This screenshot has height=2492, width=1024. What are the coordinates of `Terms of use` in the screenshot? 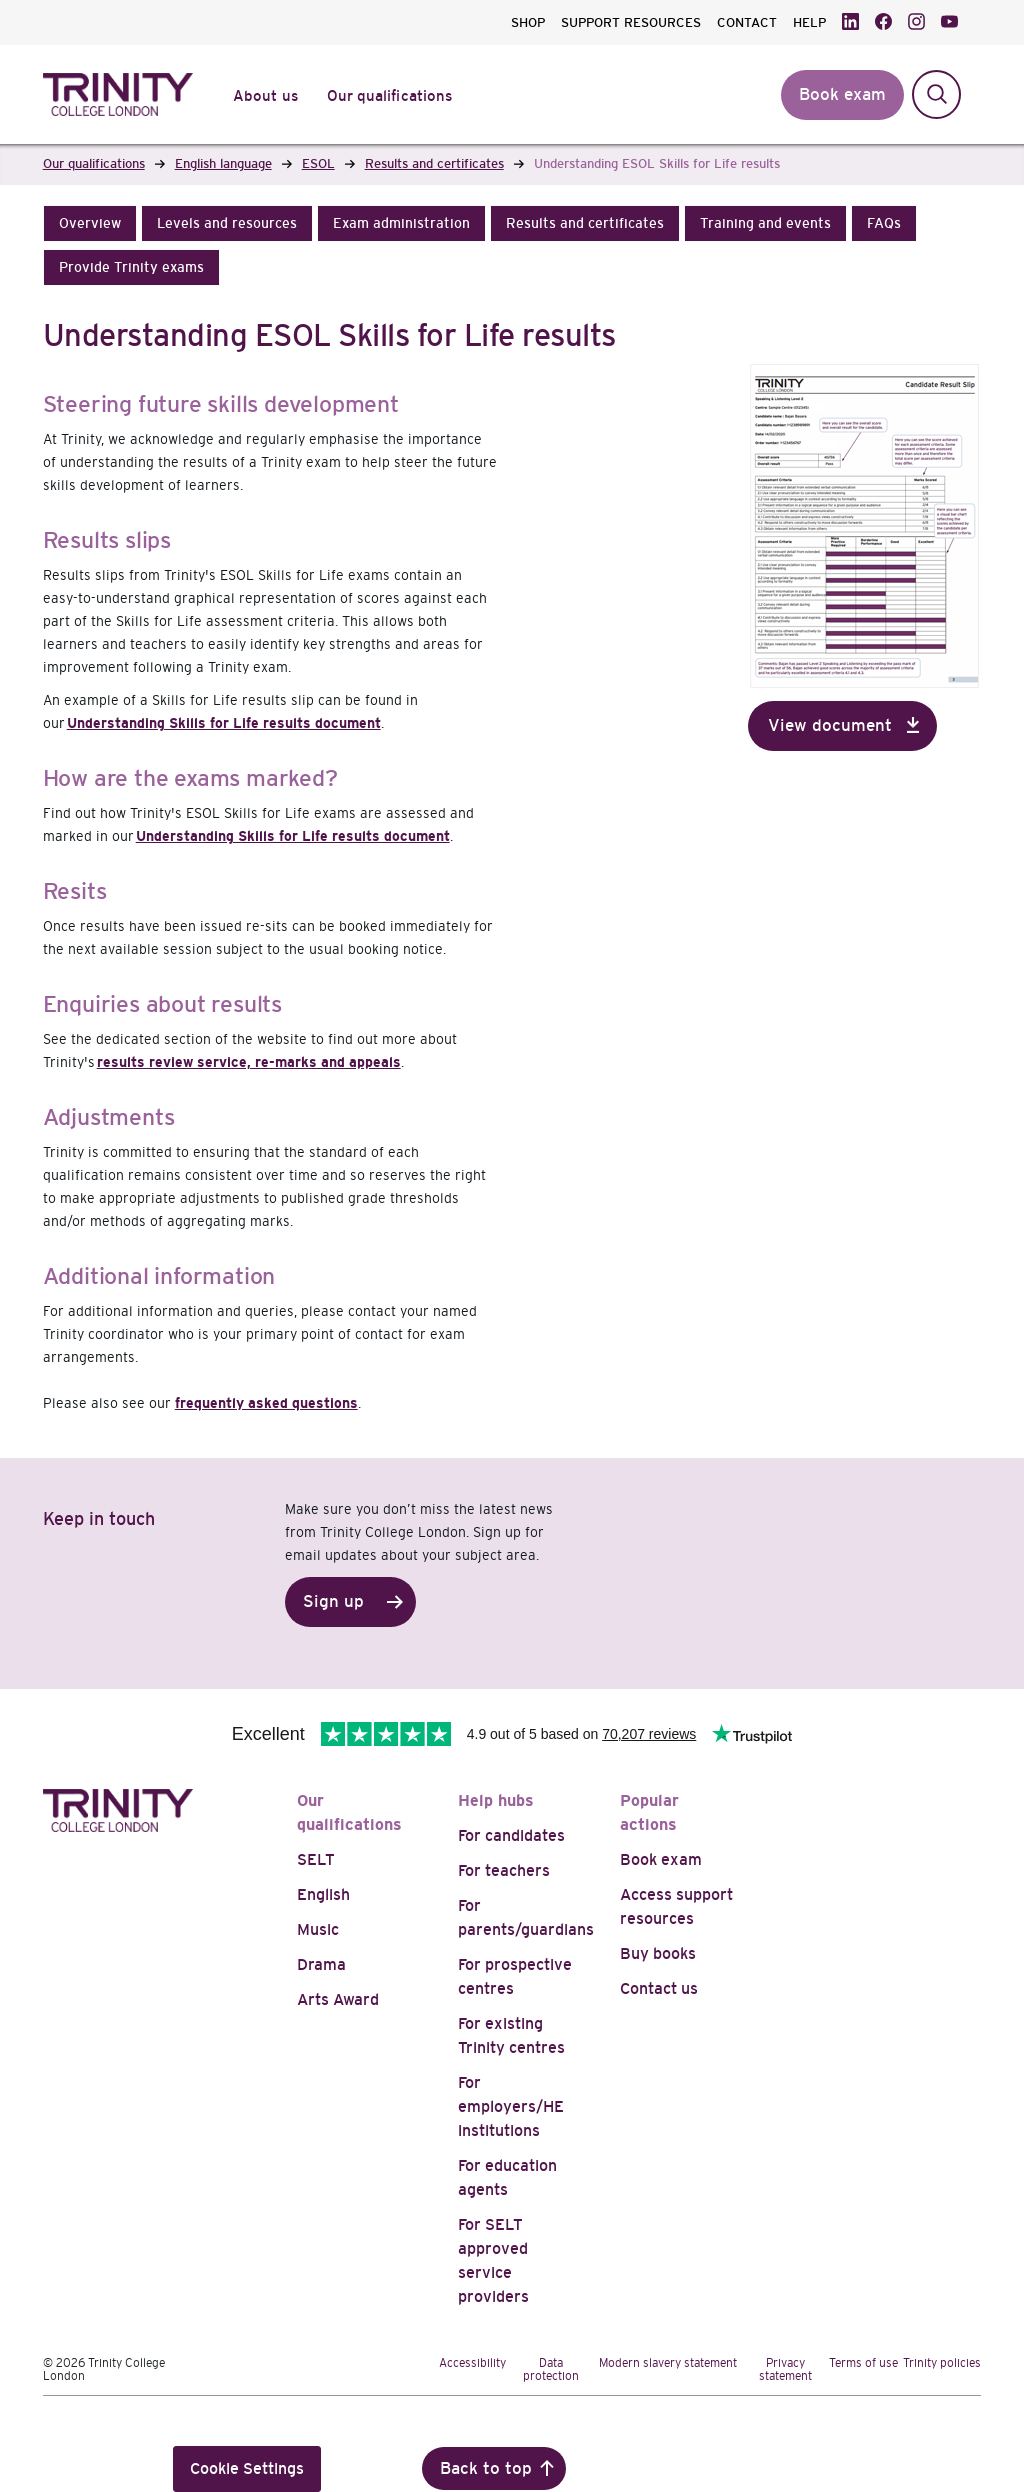 It's located at (863, 2363).